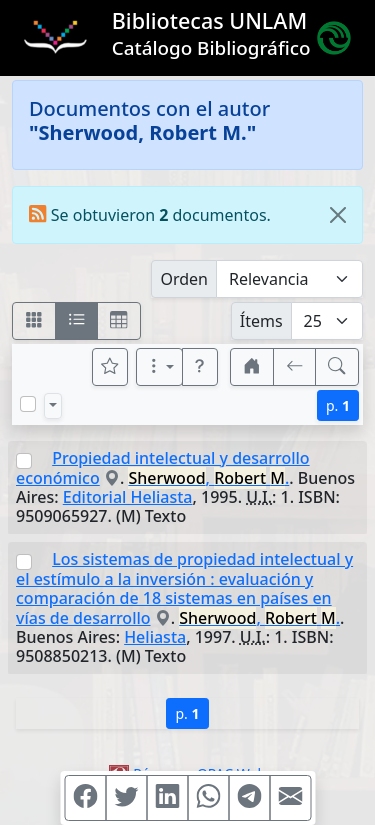 Image resolution: width=375 pixels, height=825 pixels. What do you see at coordinates (85, 798) in the screenshot?
I see `[Compartir en Facebook]` at bounding box center [85, 798].